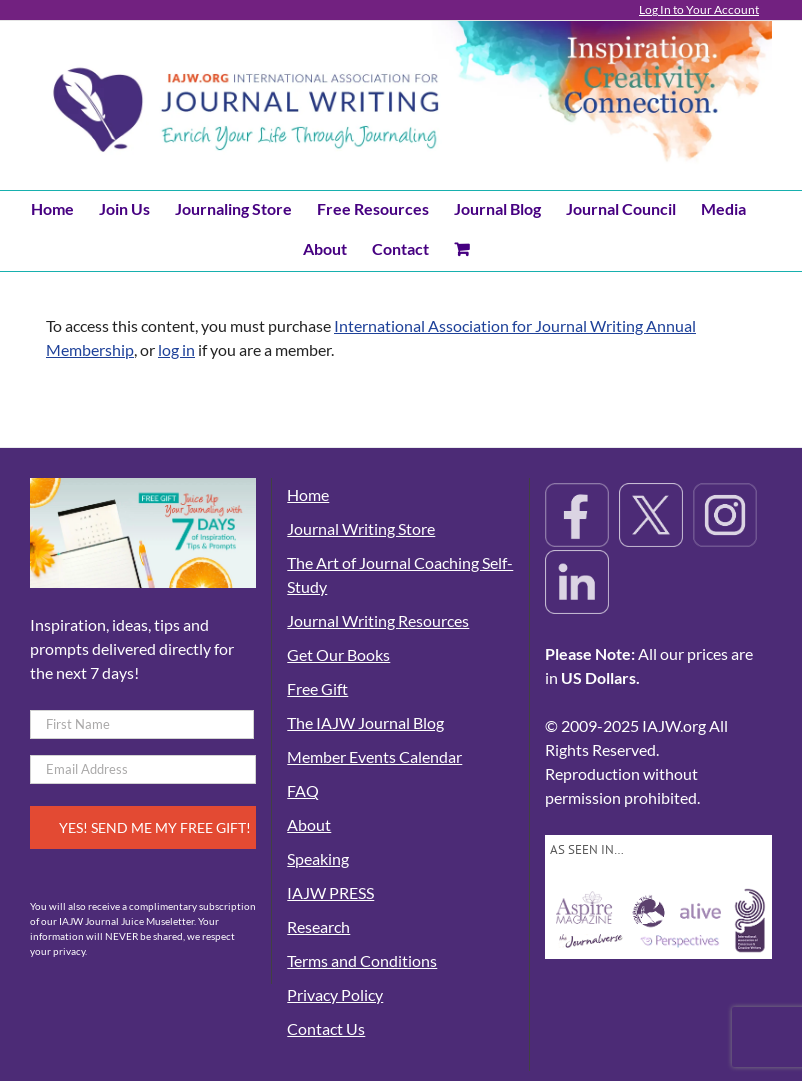 This screenshot has width=802, height=1081. I want to click on Member Events Calendar, so click(374, 756).